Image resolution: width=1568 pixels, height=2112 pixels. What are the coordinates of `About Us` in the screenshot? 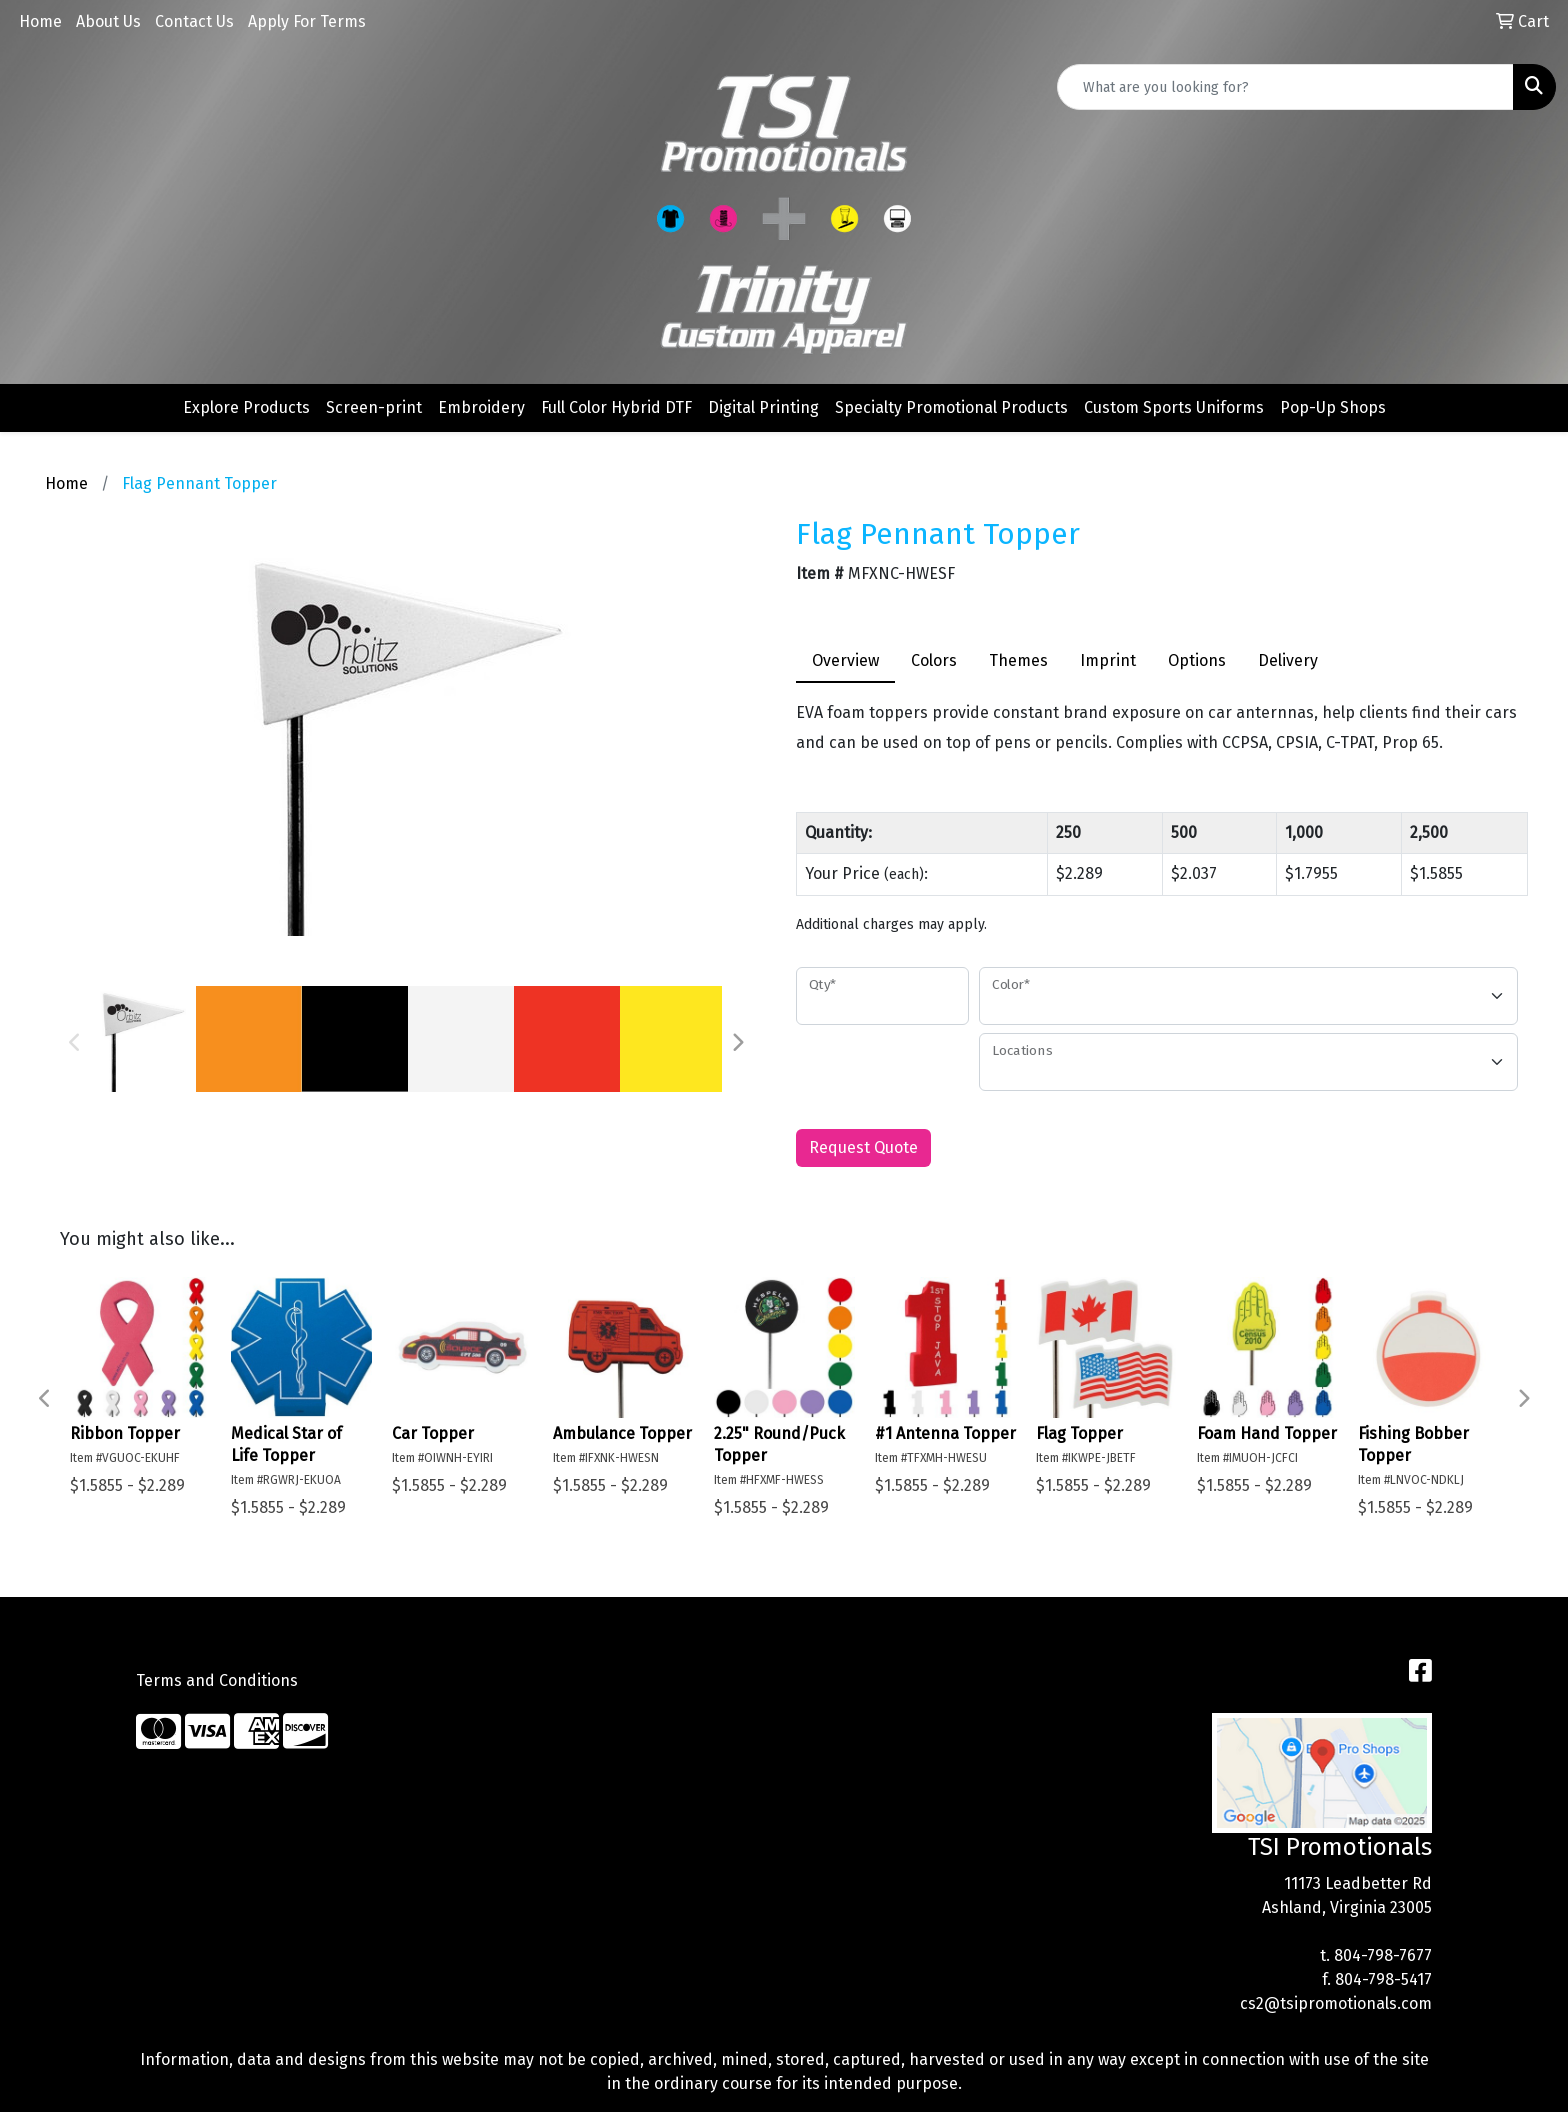 It's located at (108, 21).